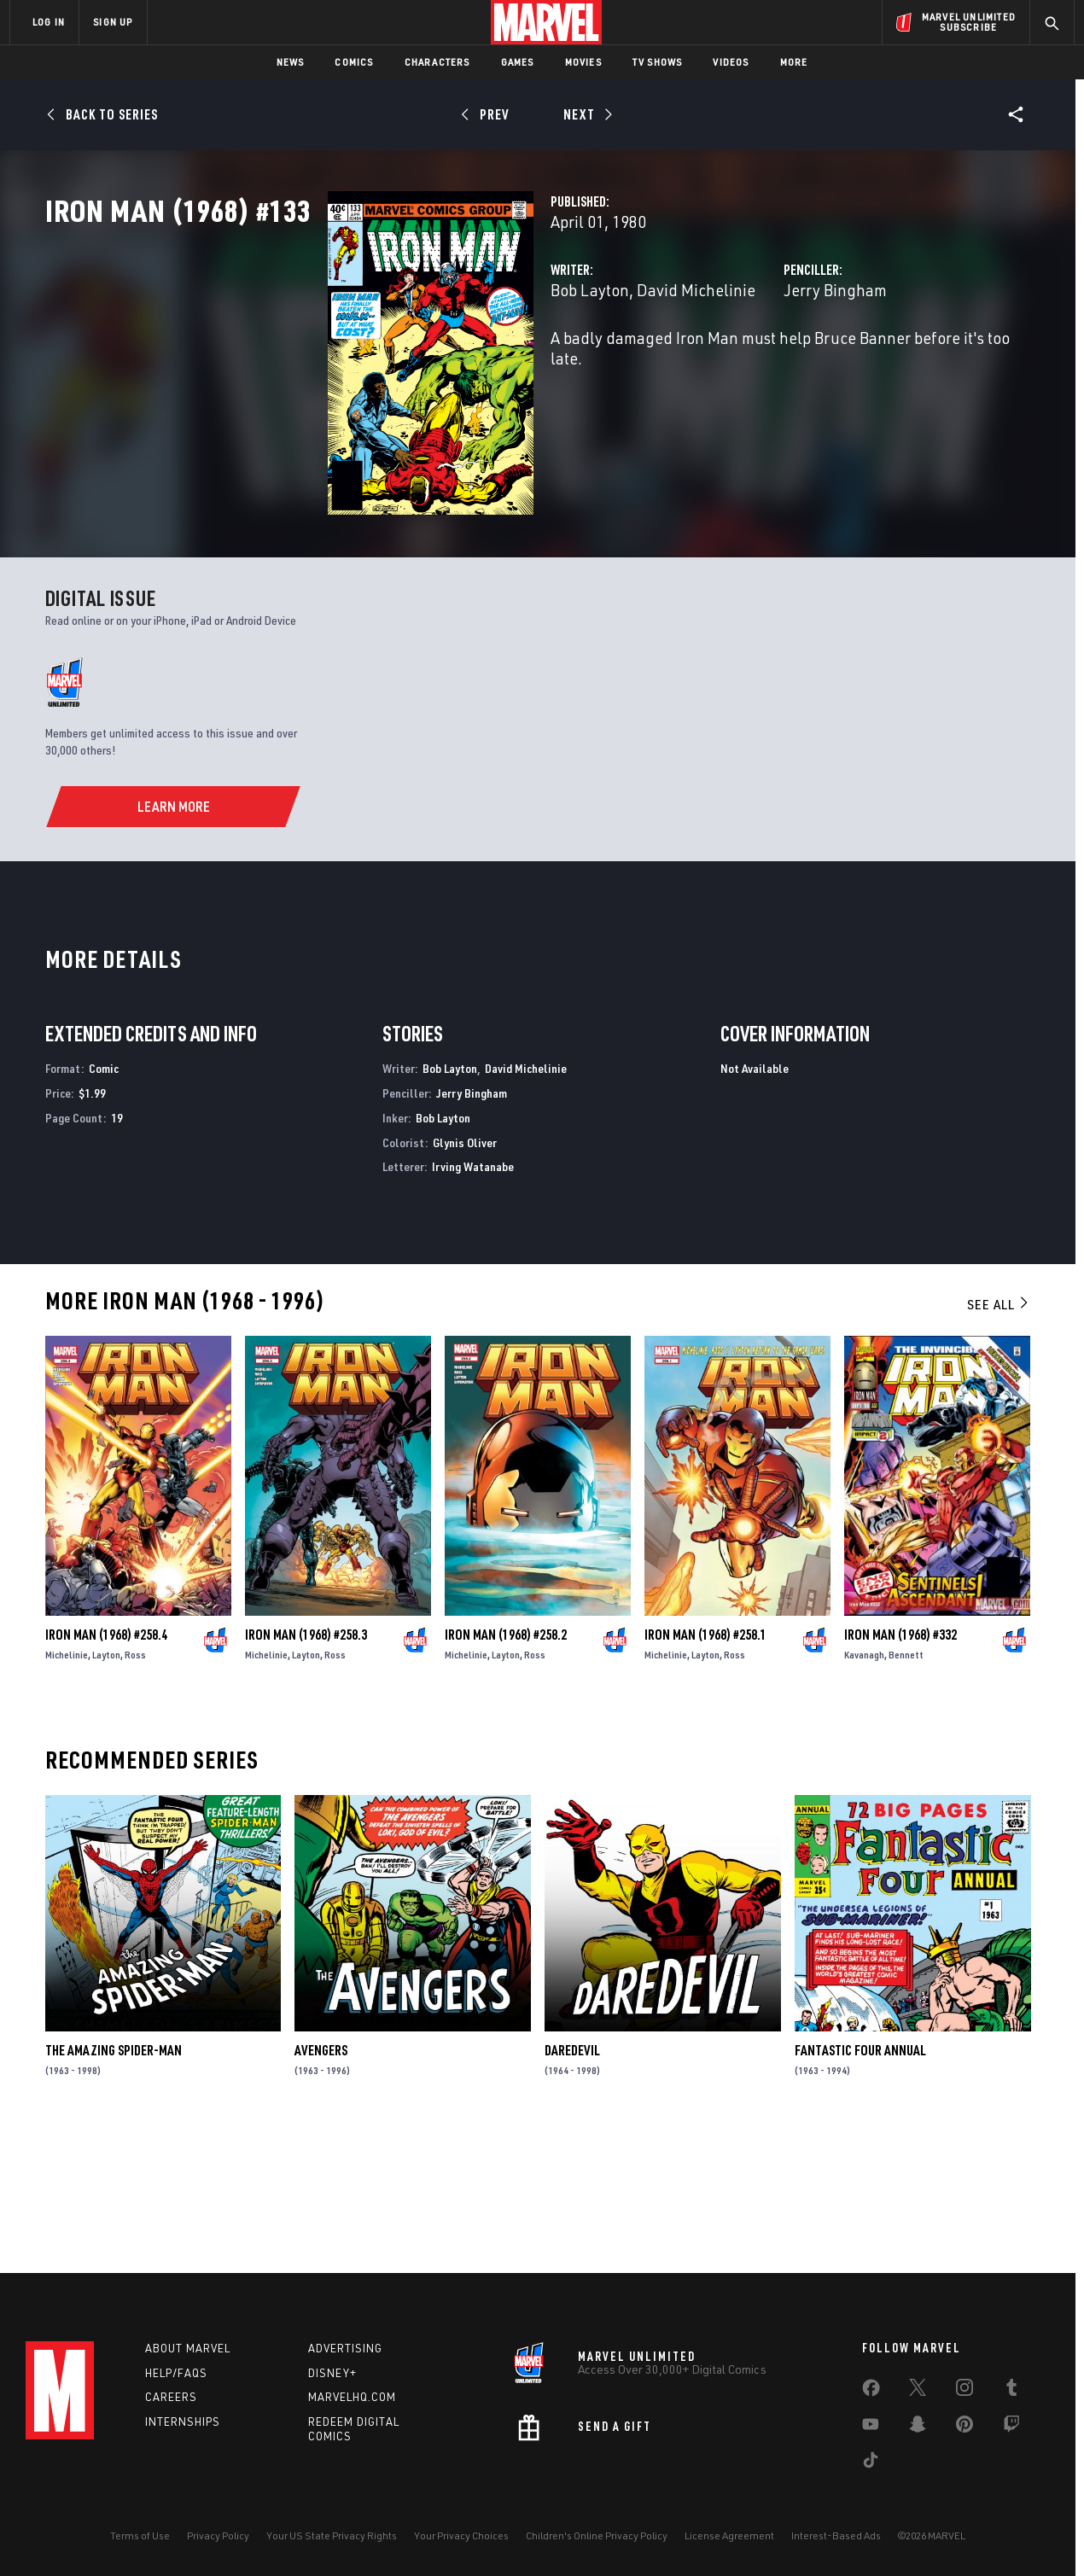 The width and height of the screenshot is (1084, 2576). Describe the element at coordinates (473, 1299) in the screenshot. I see `Irving Watanabe` at that location.